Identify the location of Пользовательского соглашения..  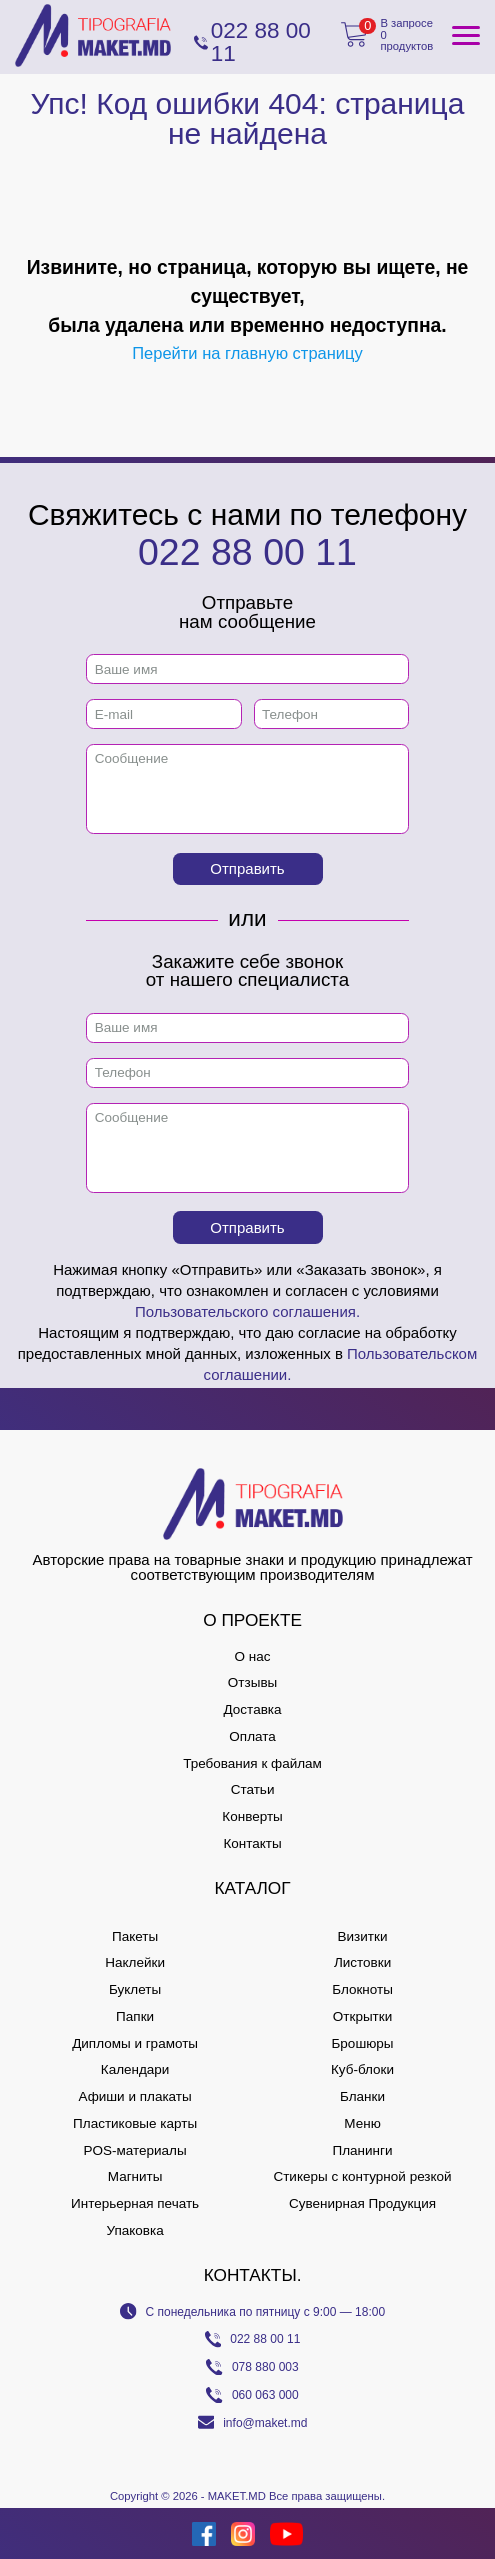
(247, 1311).